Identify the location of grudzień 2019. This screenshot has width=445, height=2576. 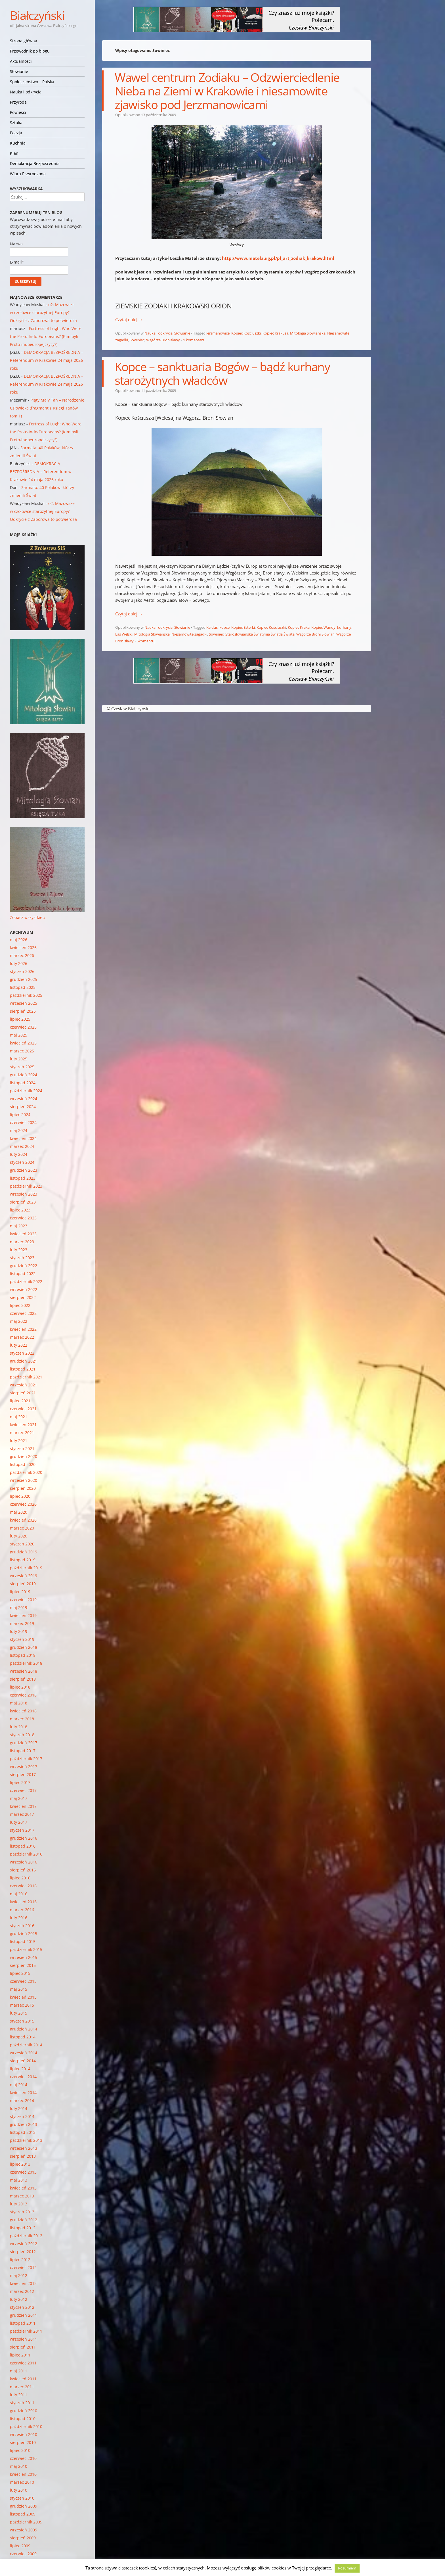
(23, 1552).